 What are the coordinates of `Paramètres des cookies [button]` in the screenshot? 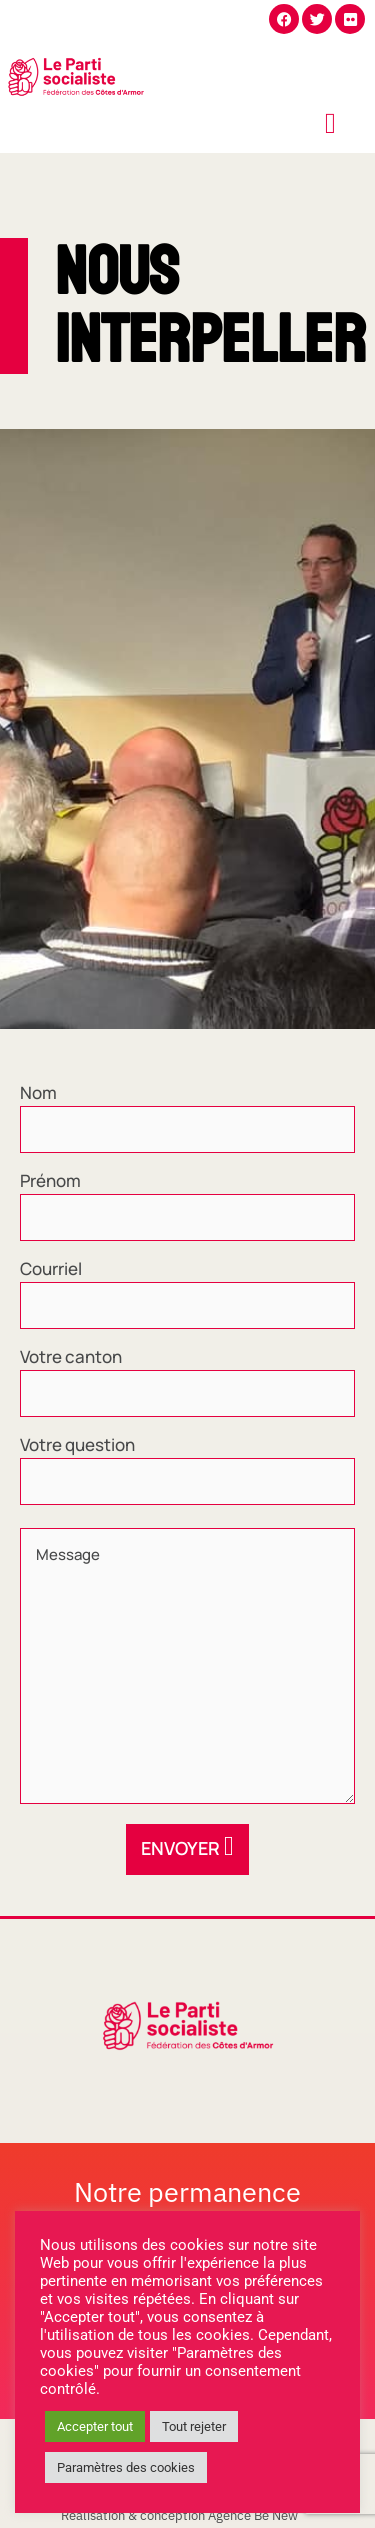 It's located at (126, 2467).